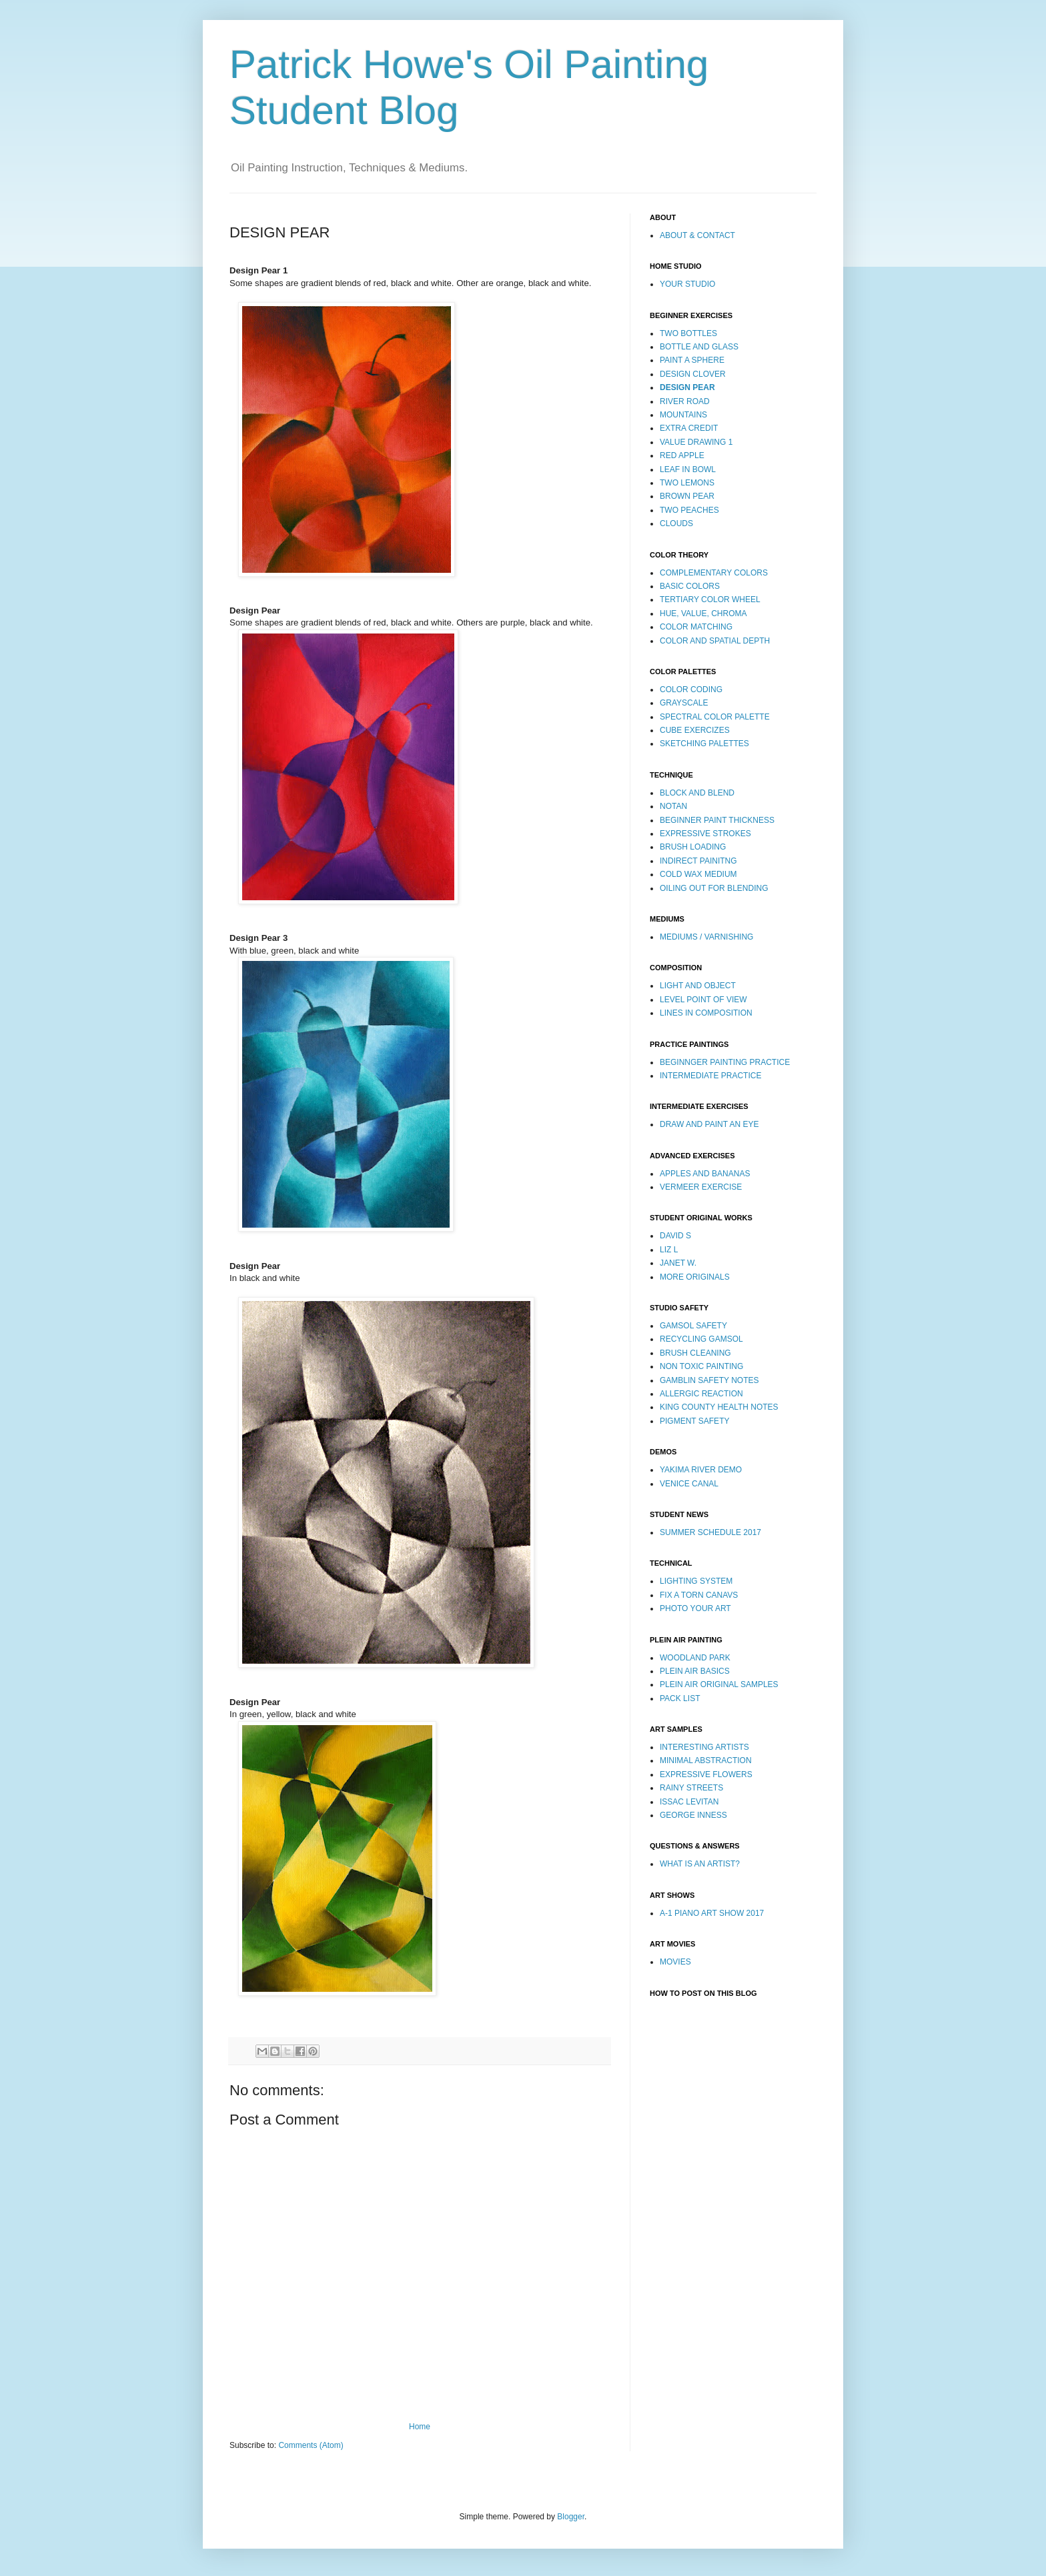 Image resolution: width=1046 pixels, height=2576 pixels. Describe the element at coordinates (697, 235) in the screenshot. I see `ABOUT & CONTACT` at that location.